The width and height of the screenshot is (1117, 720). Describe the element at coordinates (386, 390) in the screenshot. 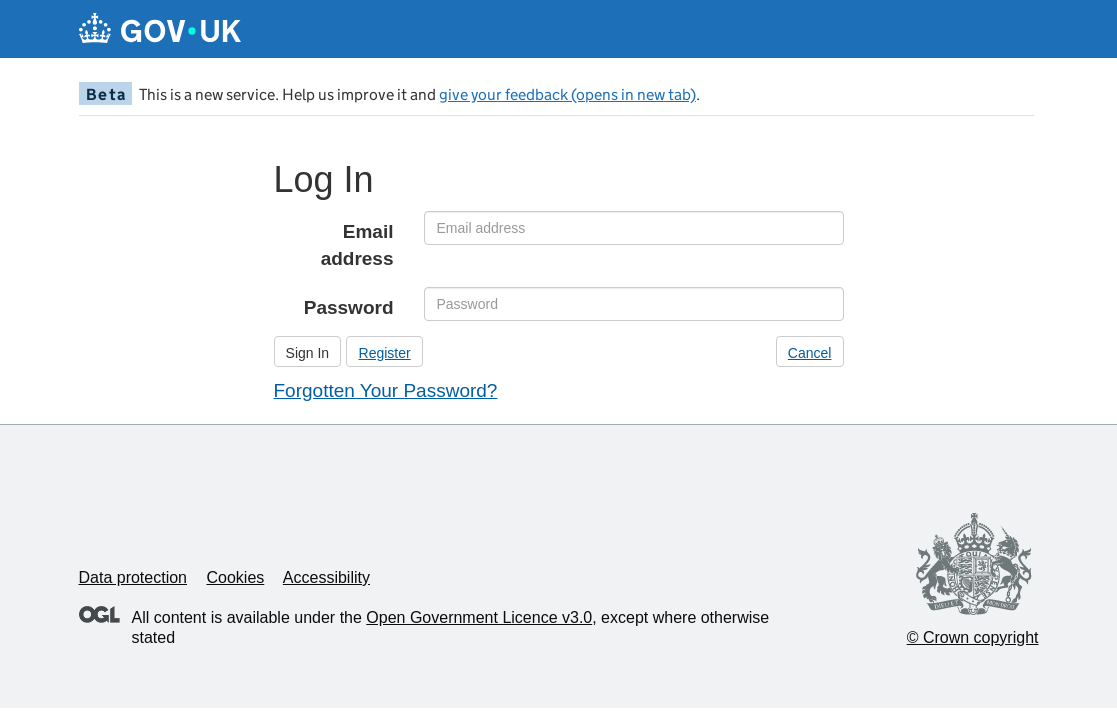

I see `Forgotten Your Password?` at that location.